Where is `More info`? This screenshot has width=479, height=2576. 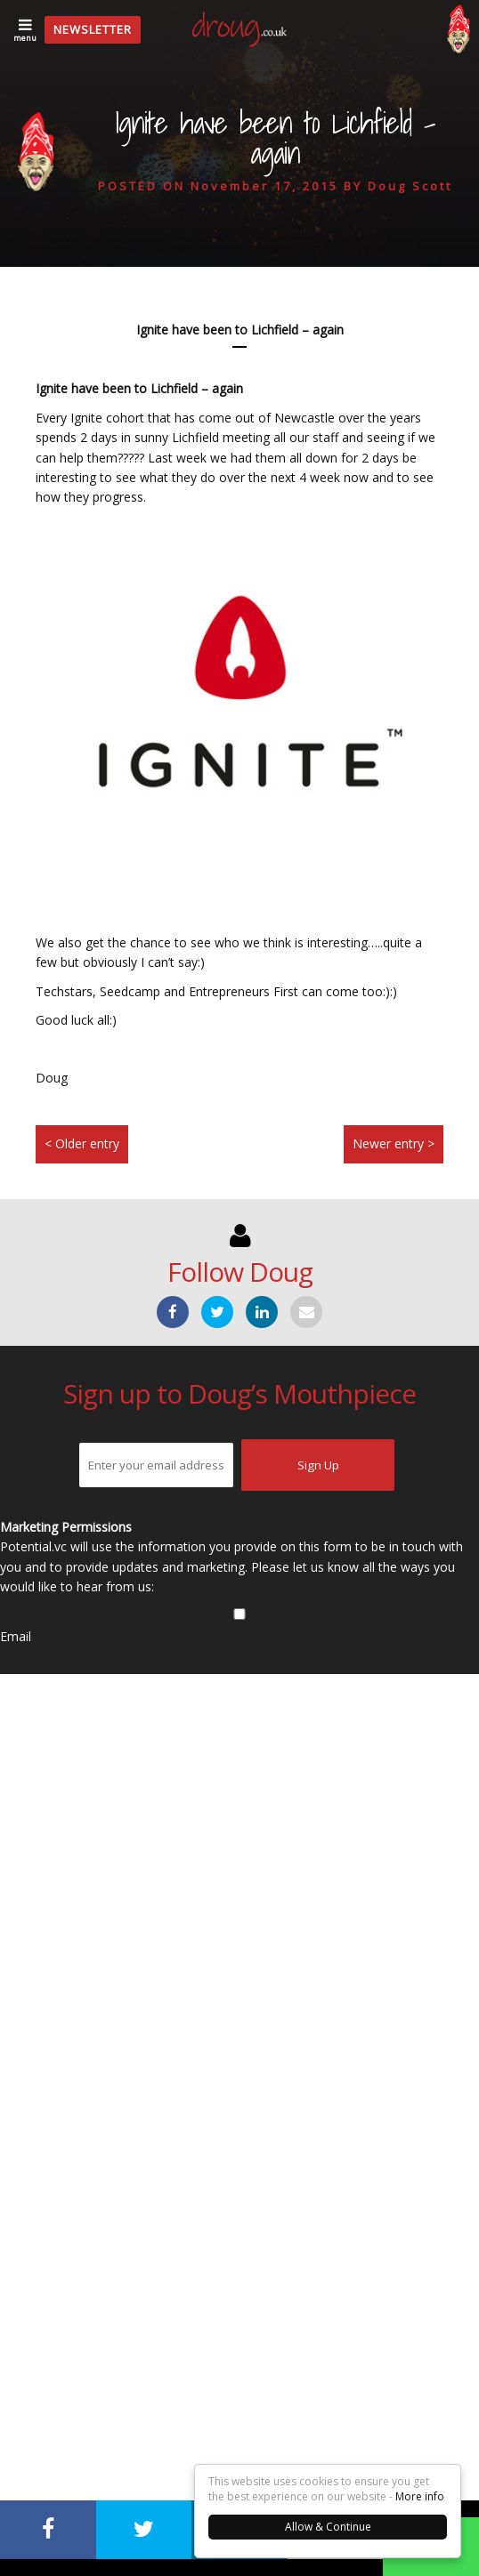
More info is located at coordinates (419, 2496).